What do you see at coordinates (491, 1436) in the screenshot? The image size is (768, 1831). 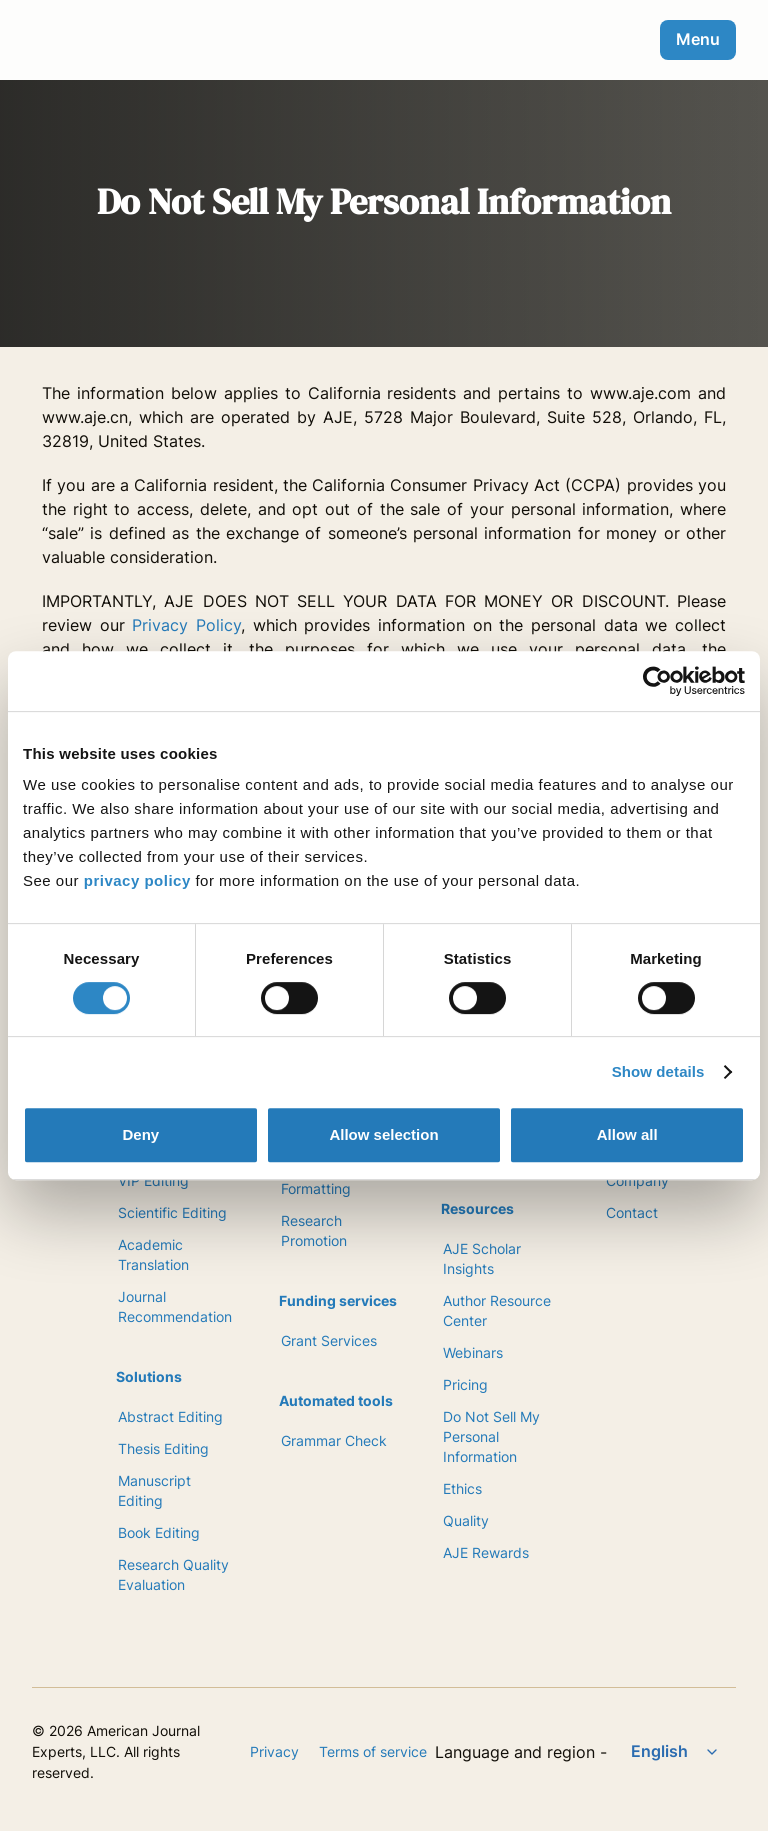 I see `Do Not Sell My Personal Information` at bounding box center [491, 1436].